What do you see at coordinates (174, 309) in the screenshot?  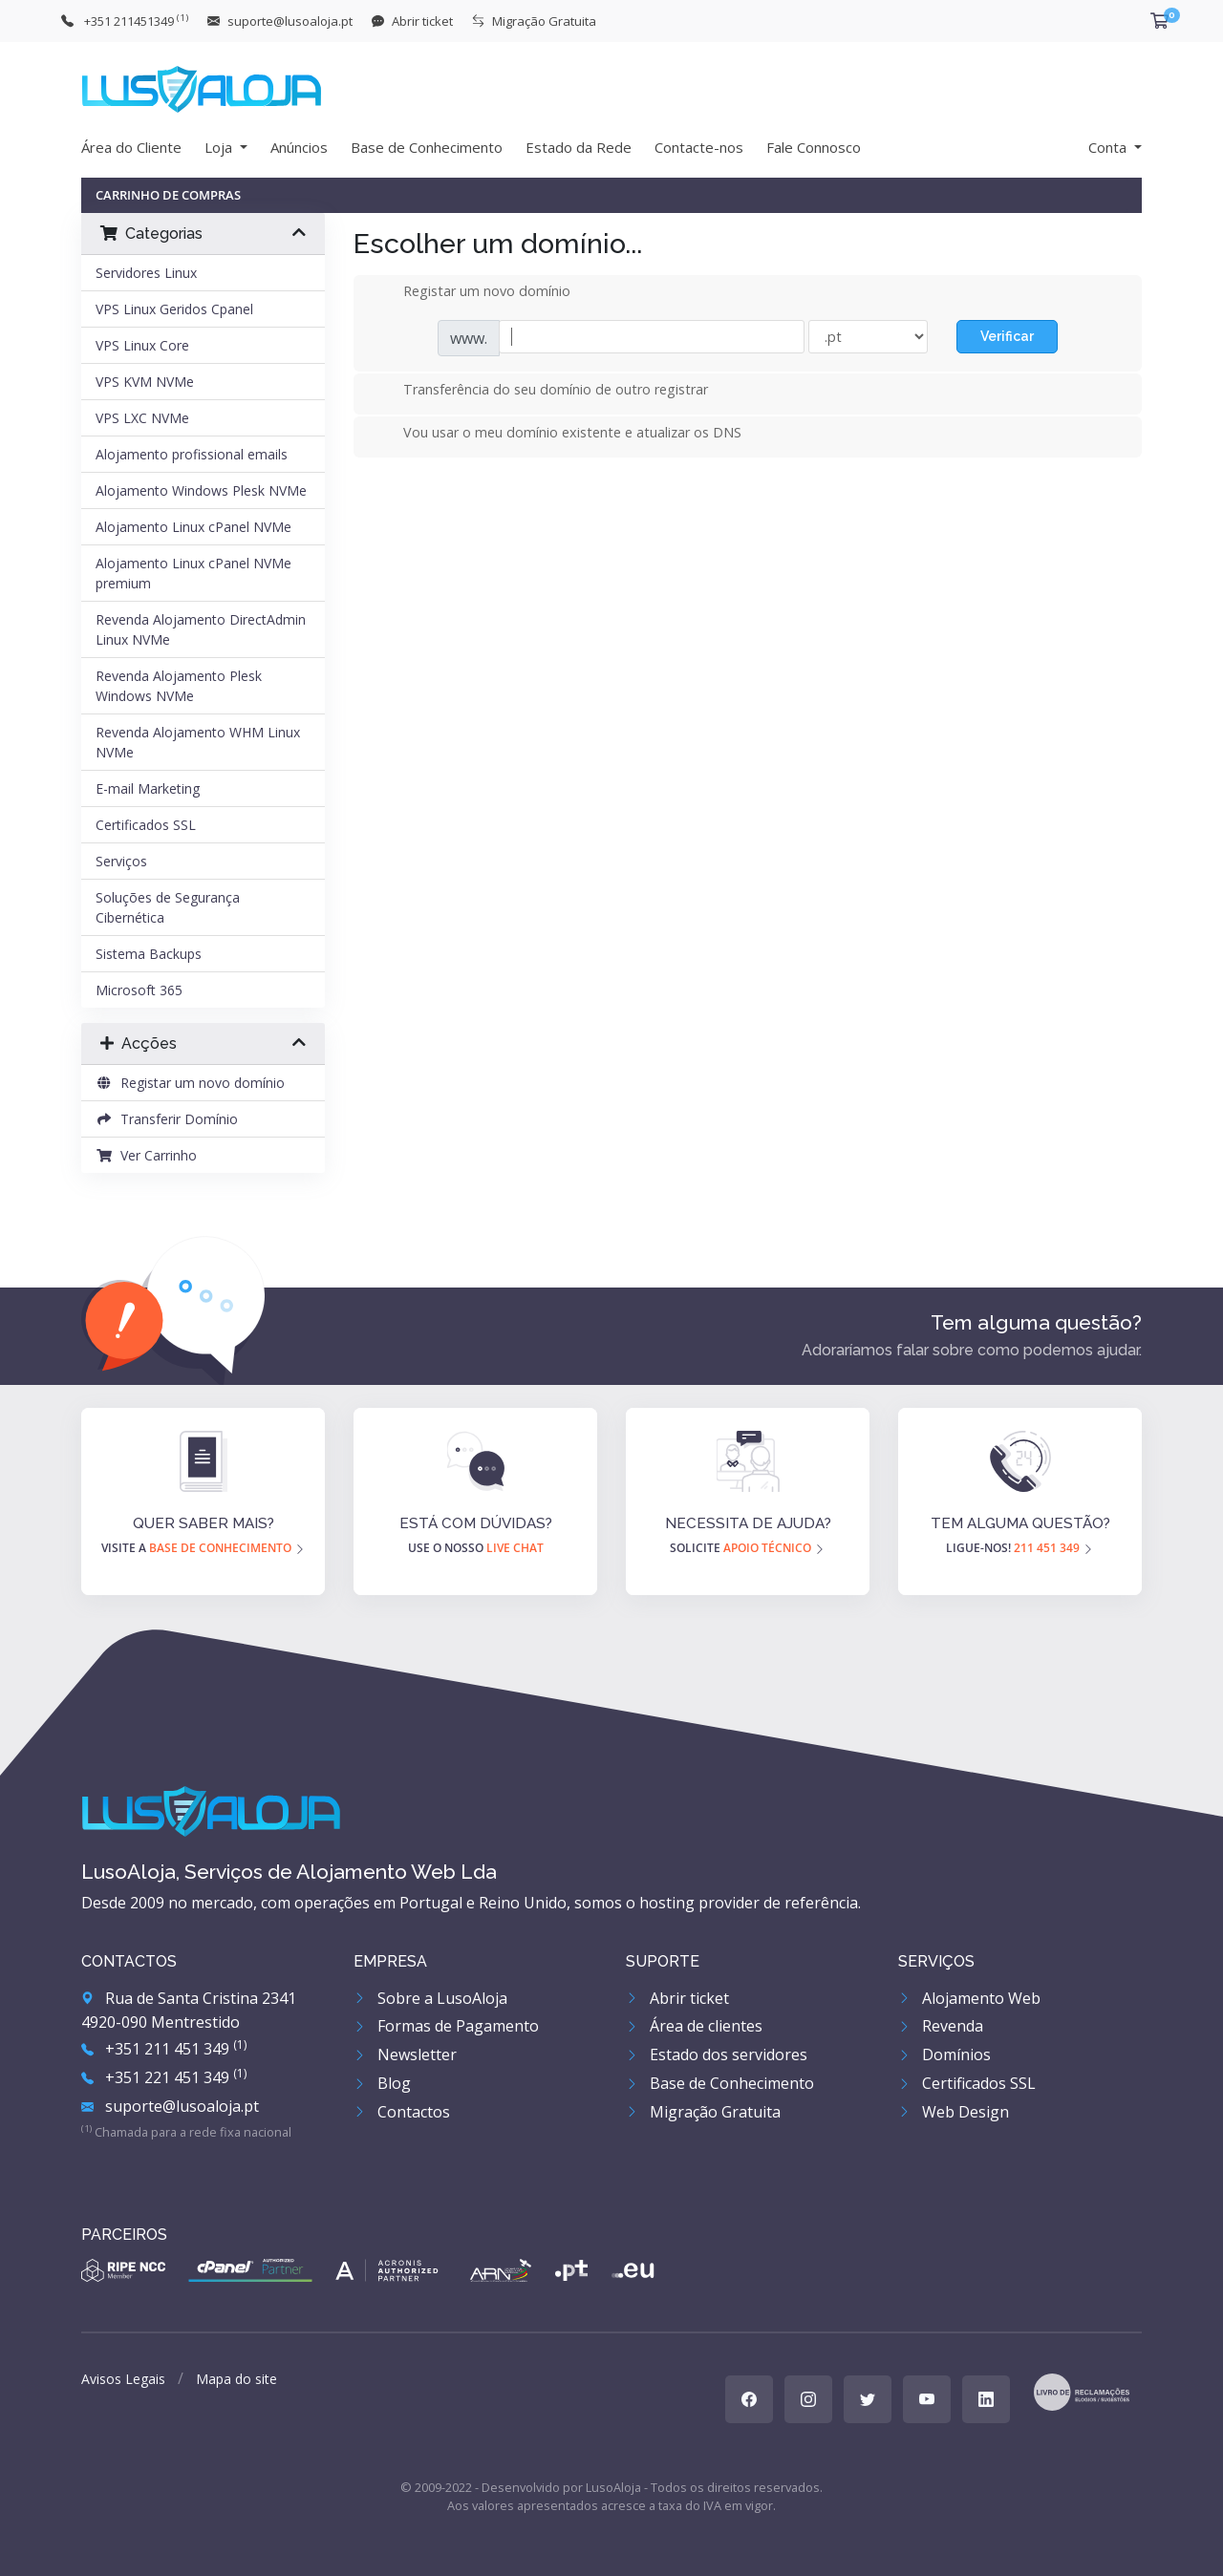 I see `VPS Linux Geridos Cpanel` at bounding box center [174, 309].